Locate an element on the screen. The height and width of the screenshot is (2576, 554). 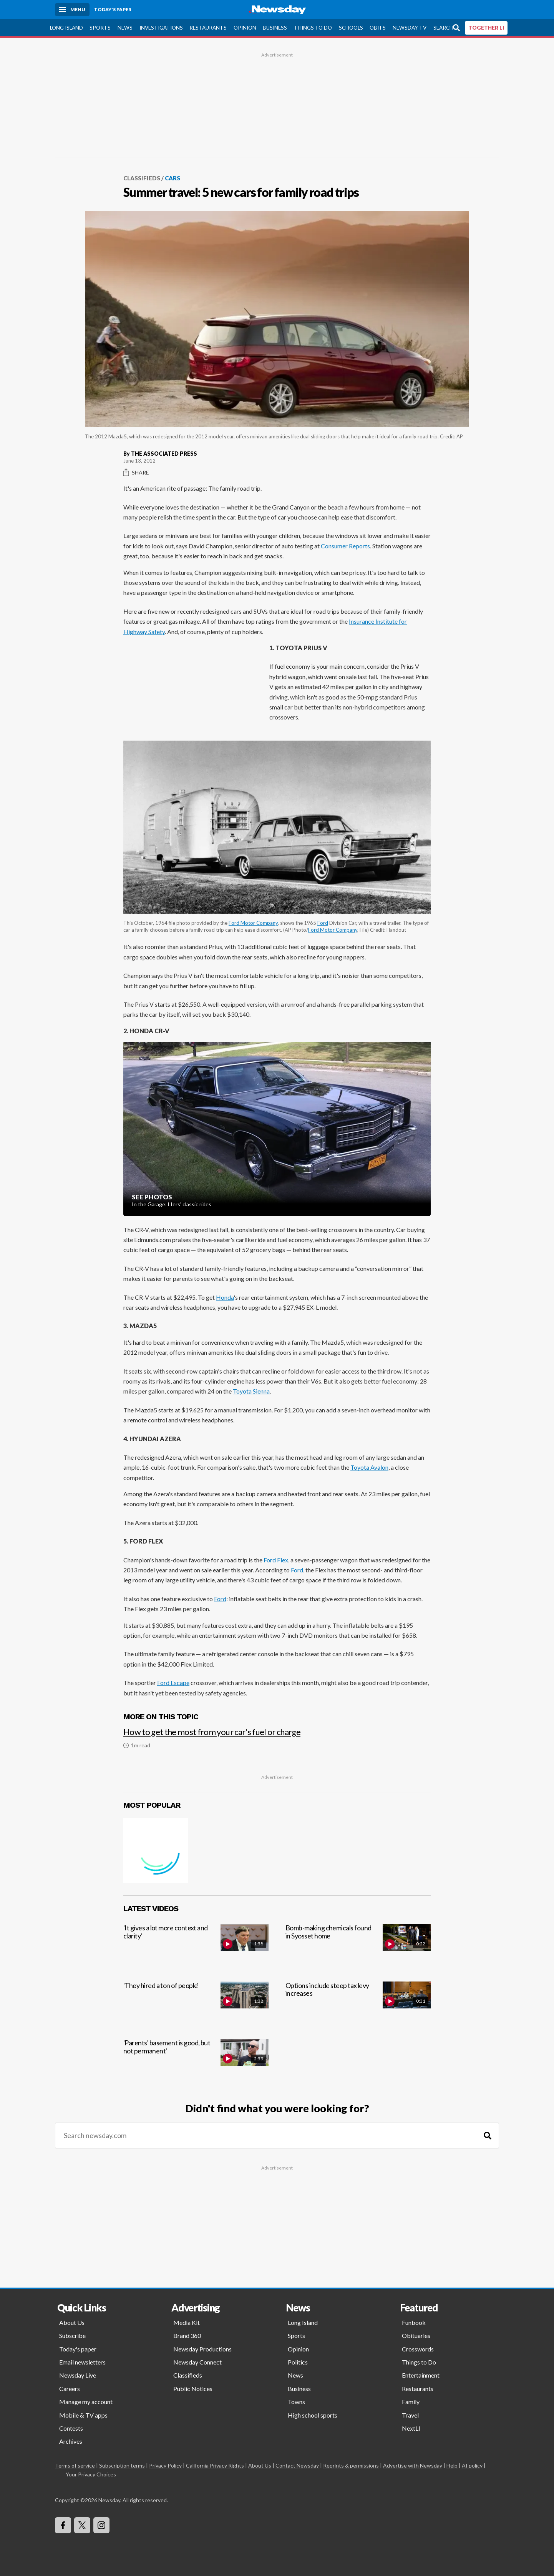
Brand 360 is located at coordinates (187, 2335).